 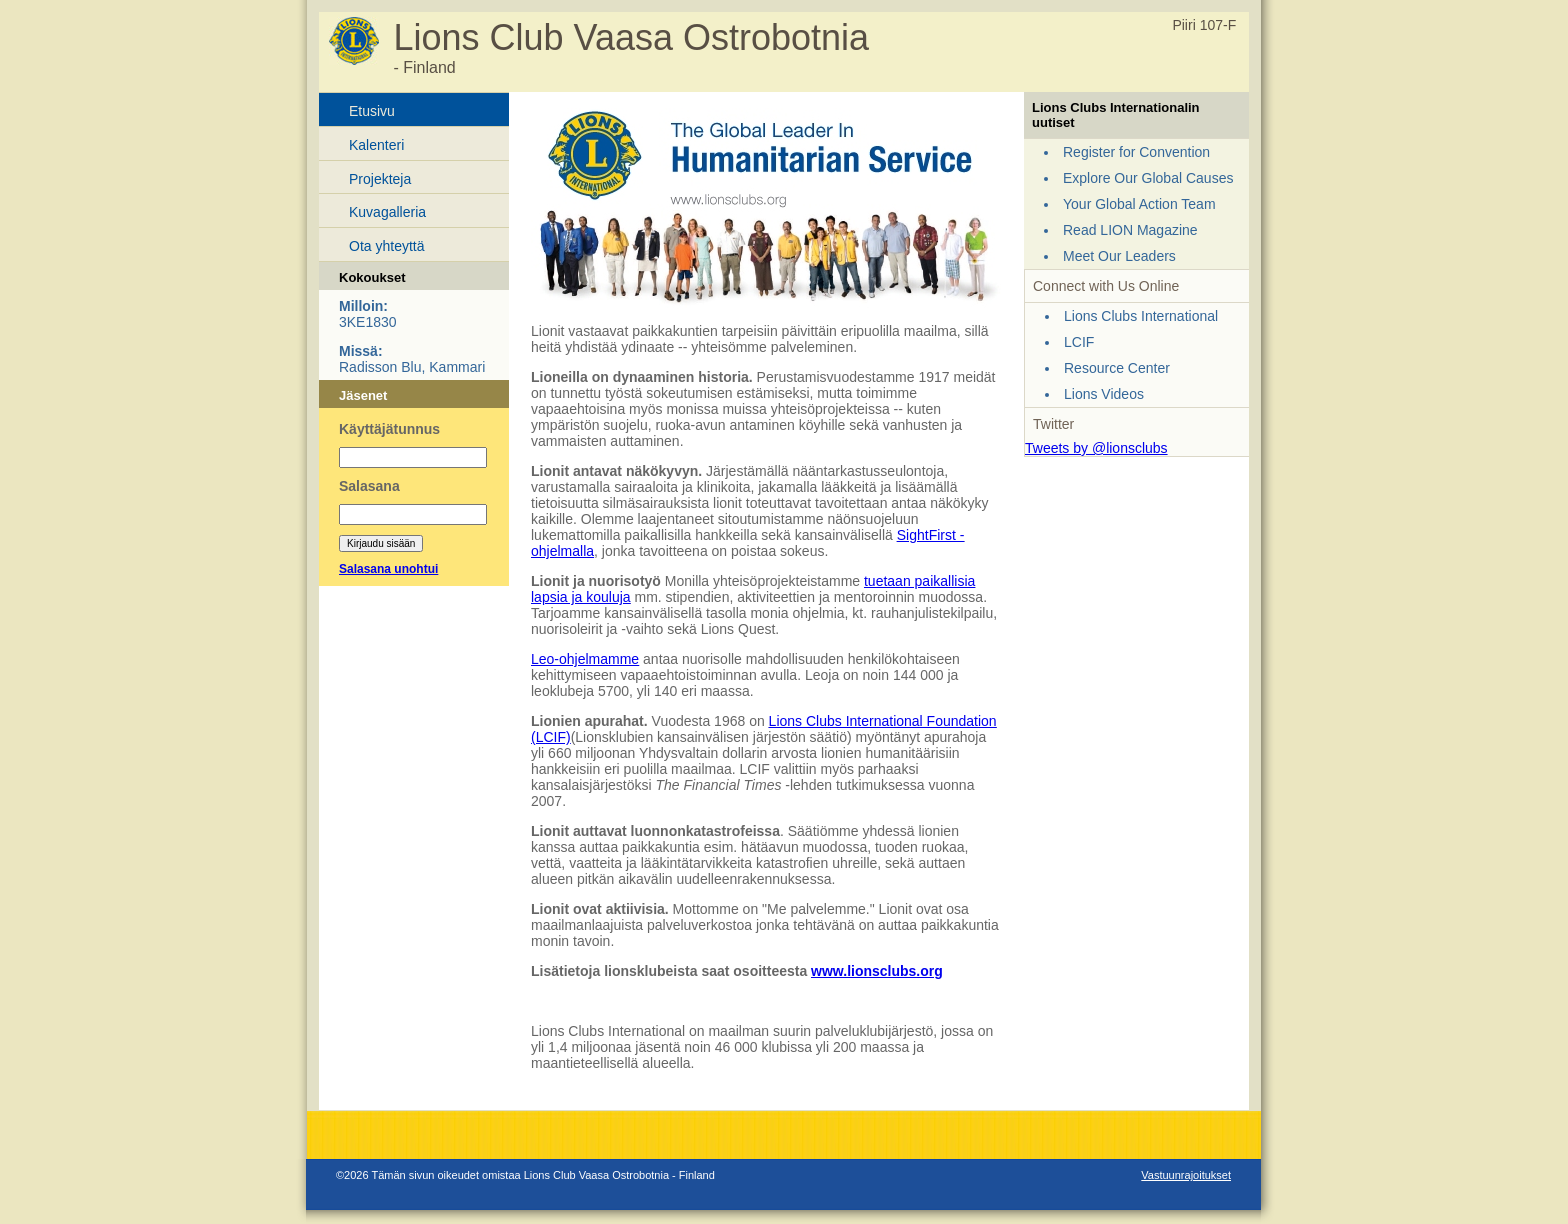 I want to click on Ota yhteyttä, so click(x=386, y=246).